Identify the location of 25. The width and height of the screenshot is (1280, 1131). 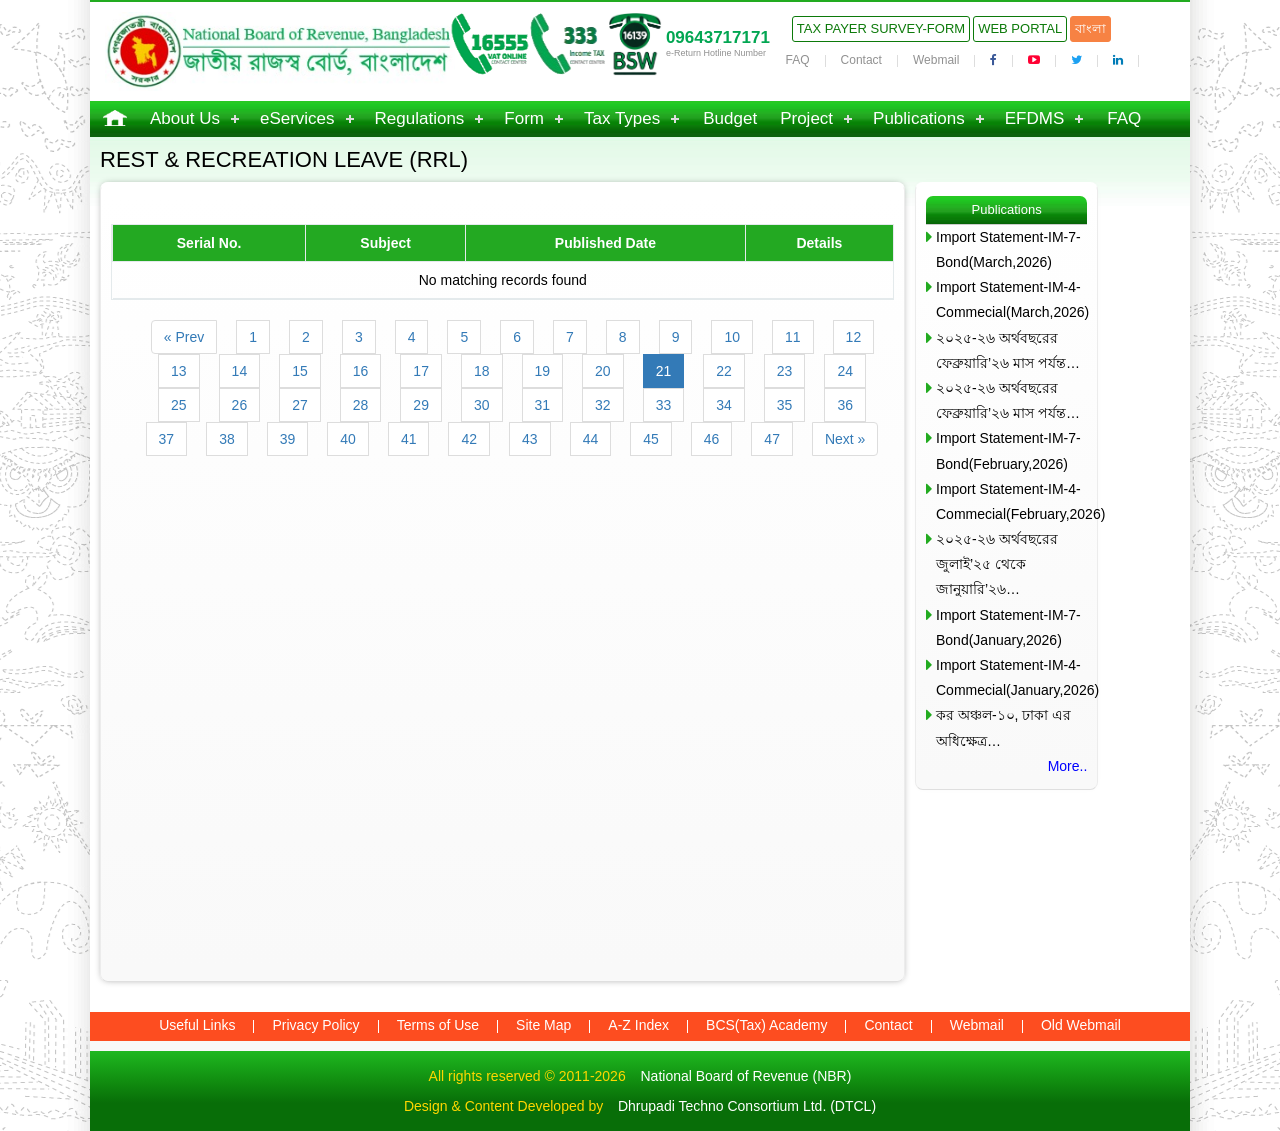
(179, 405).